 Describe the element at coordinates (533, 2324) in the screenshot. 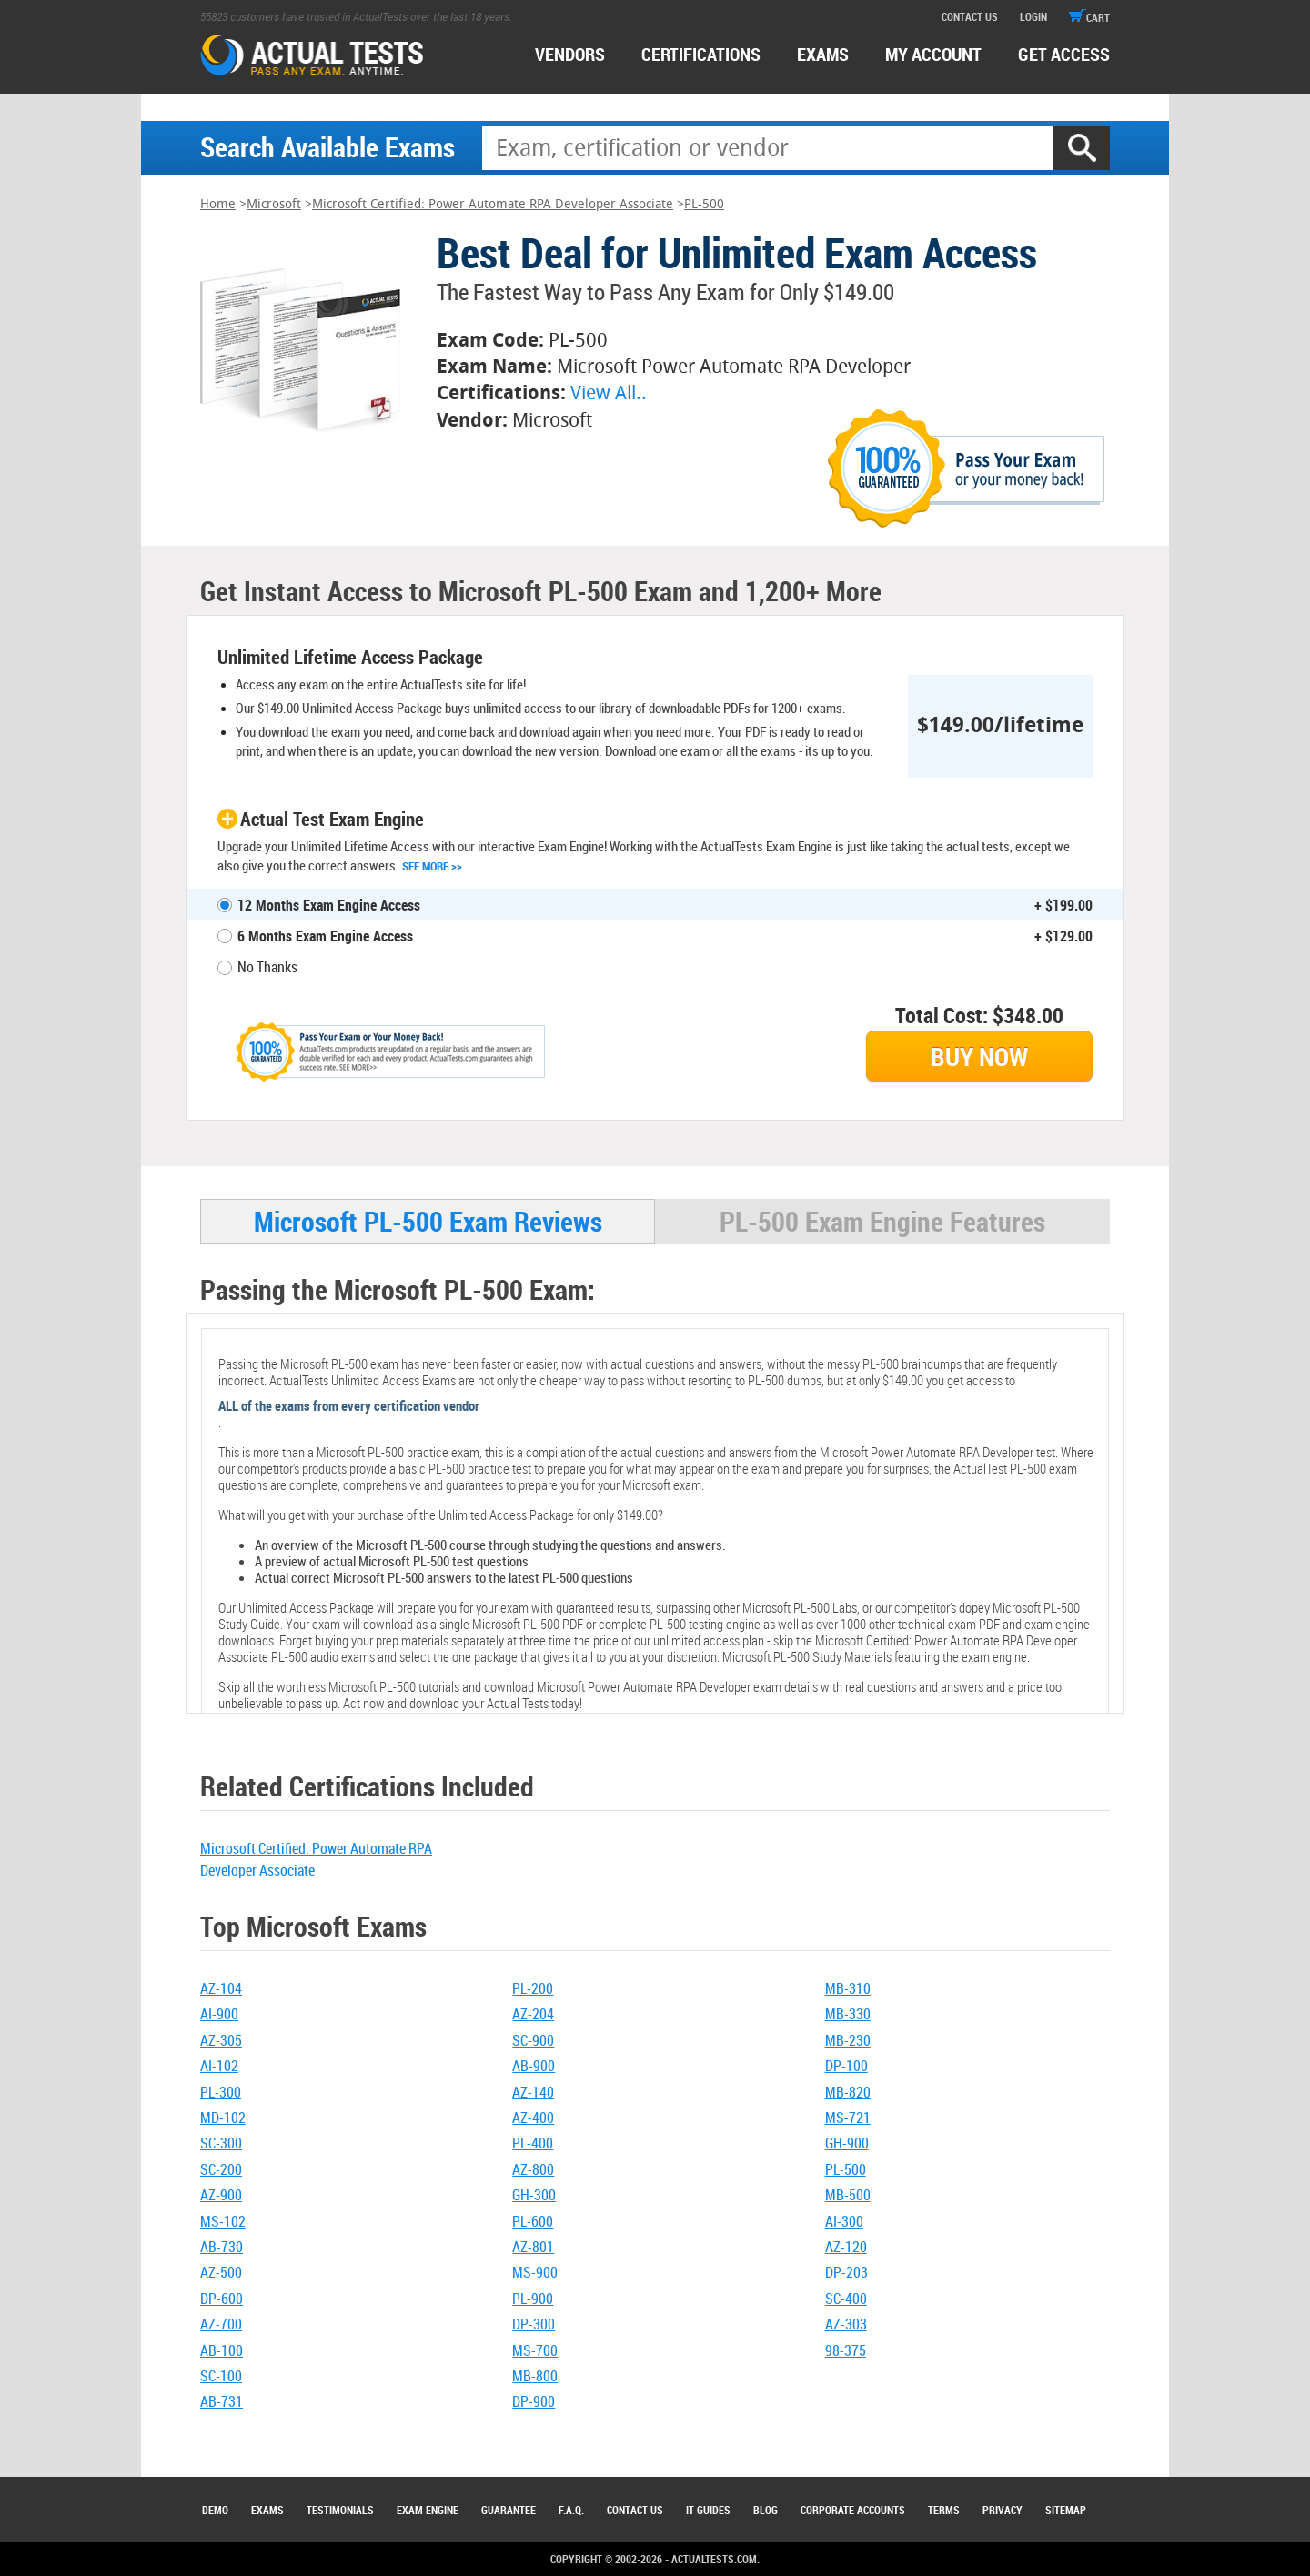

I see `DP-300` at that location.